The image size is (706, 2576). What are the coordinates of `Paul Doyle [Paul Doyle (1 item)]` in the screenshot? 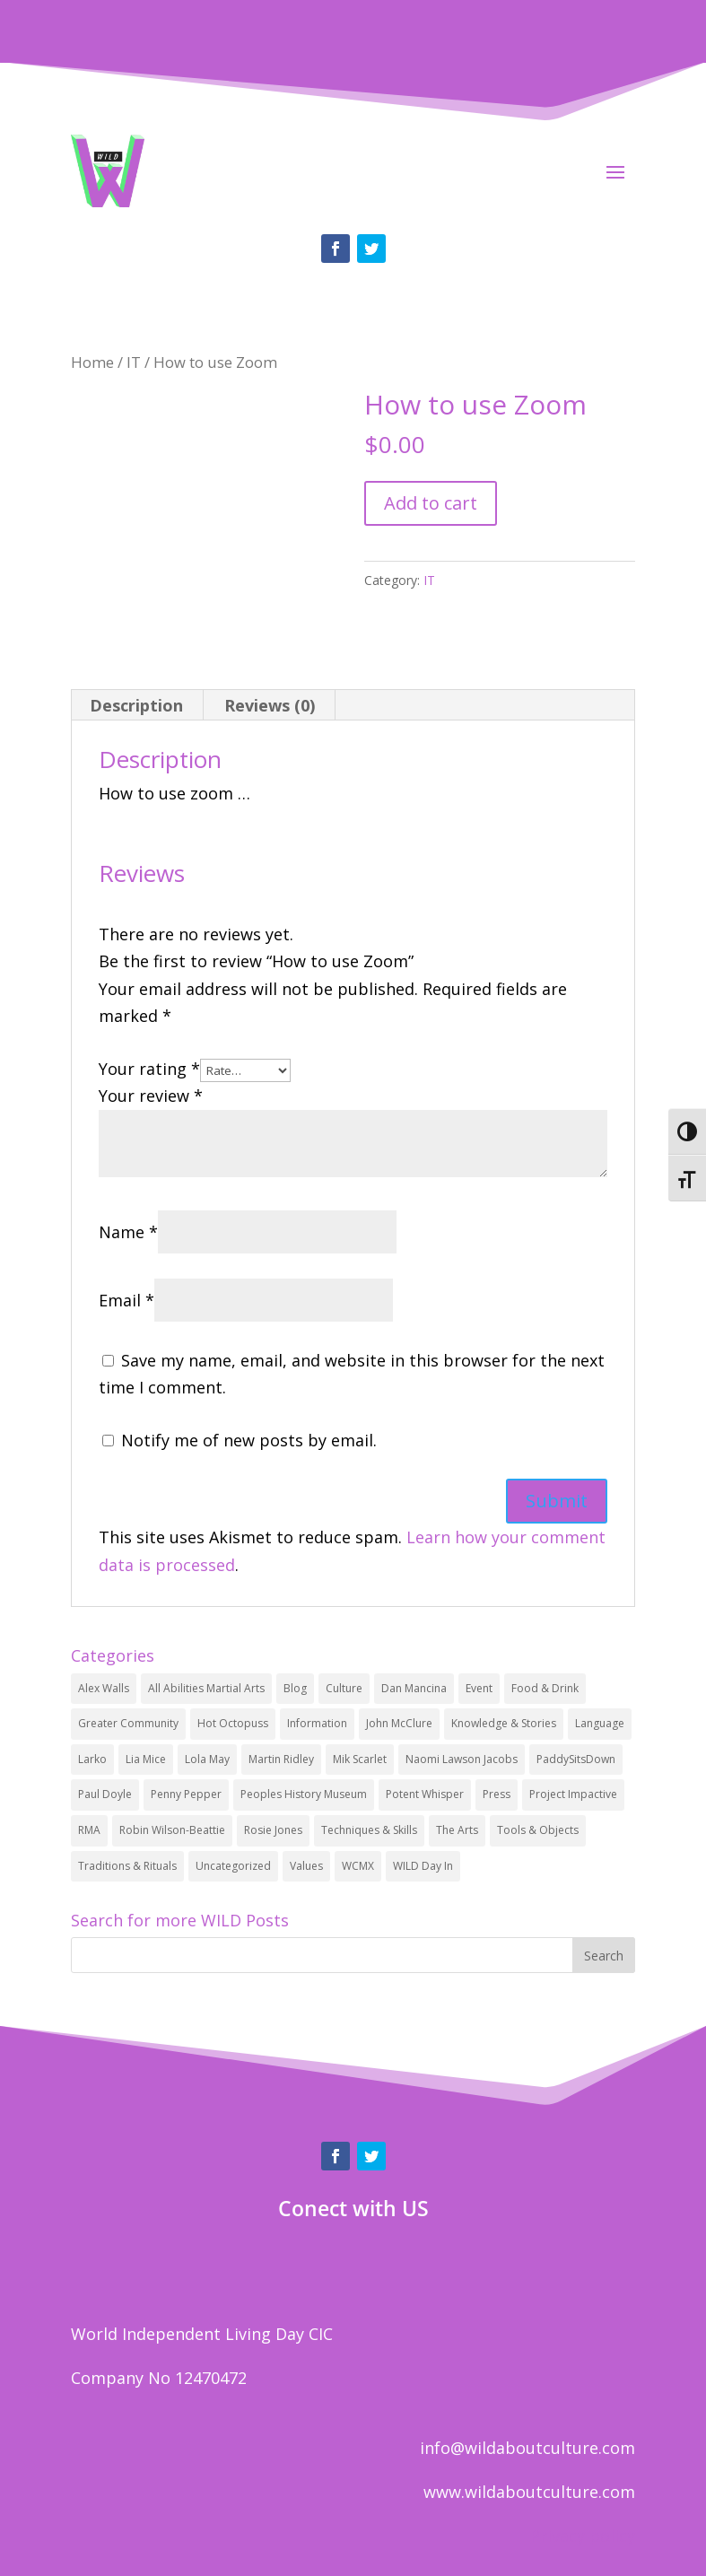 It's located at (105, 1794).